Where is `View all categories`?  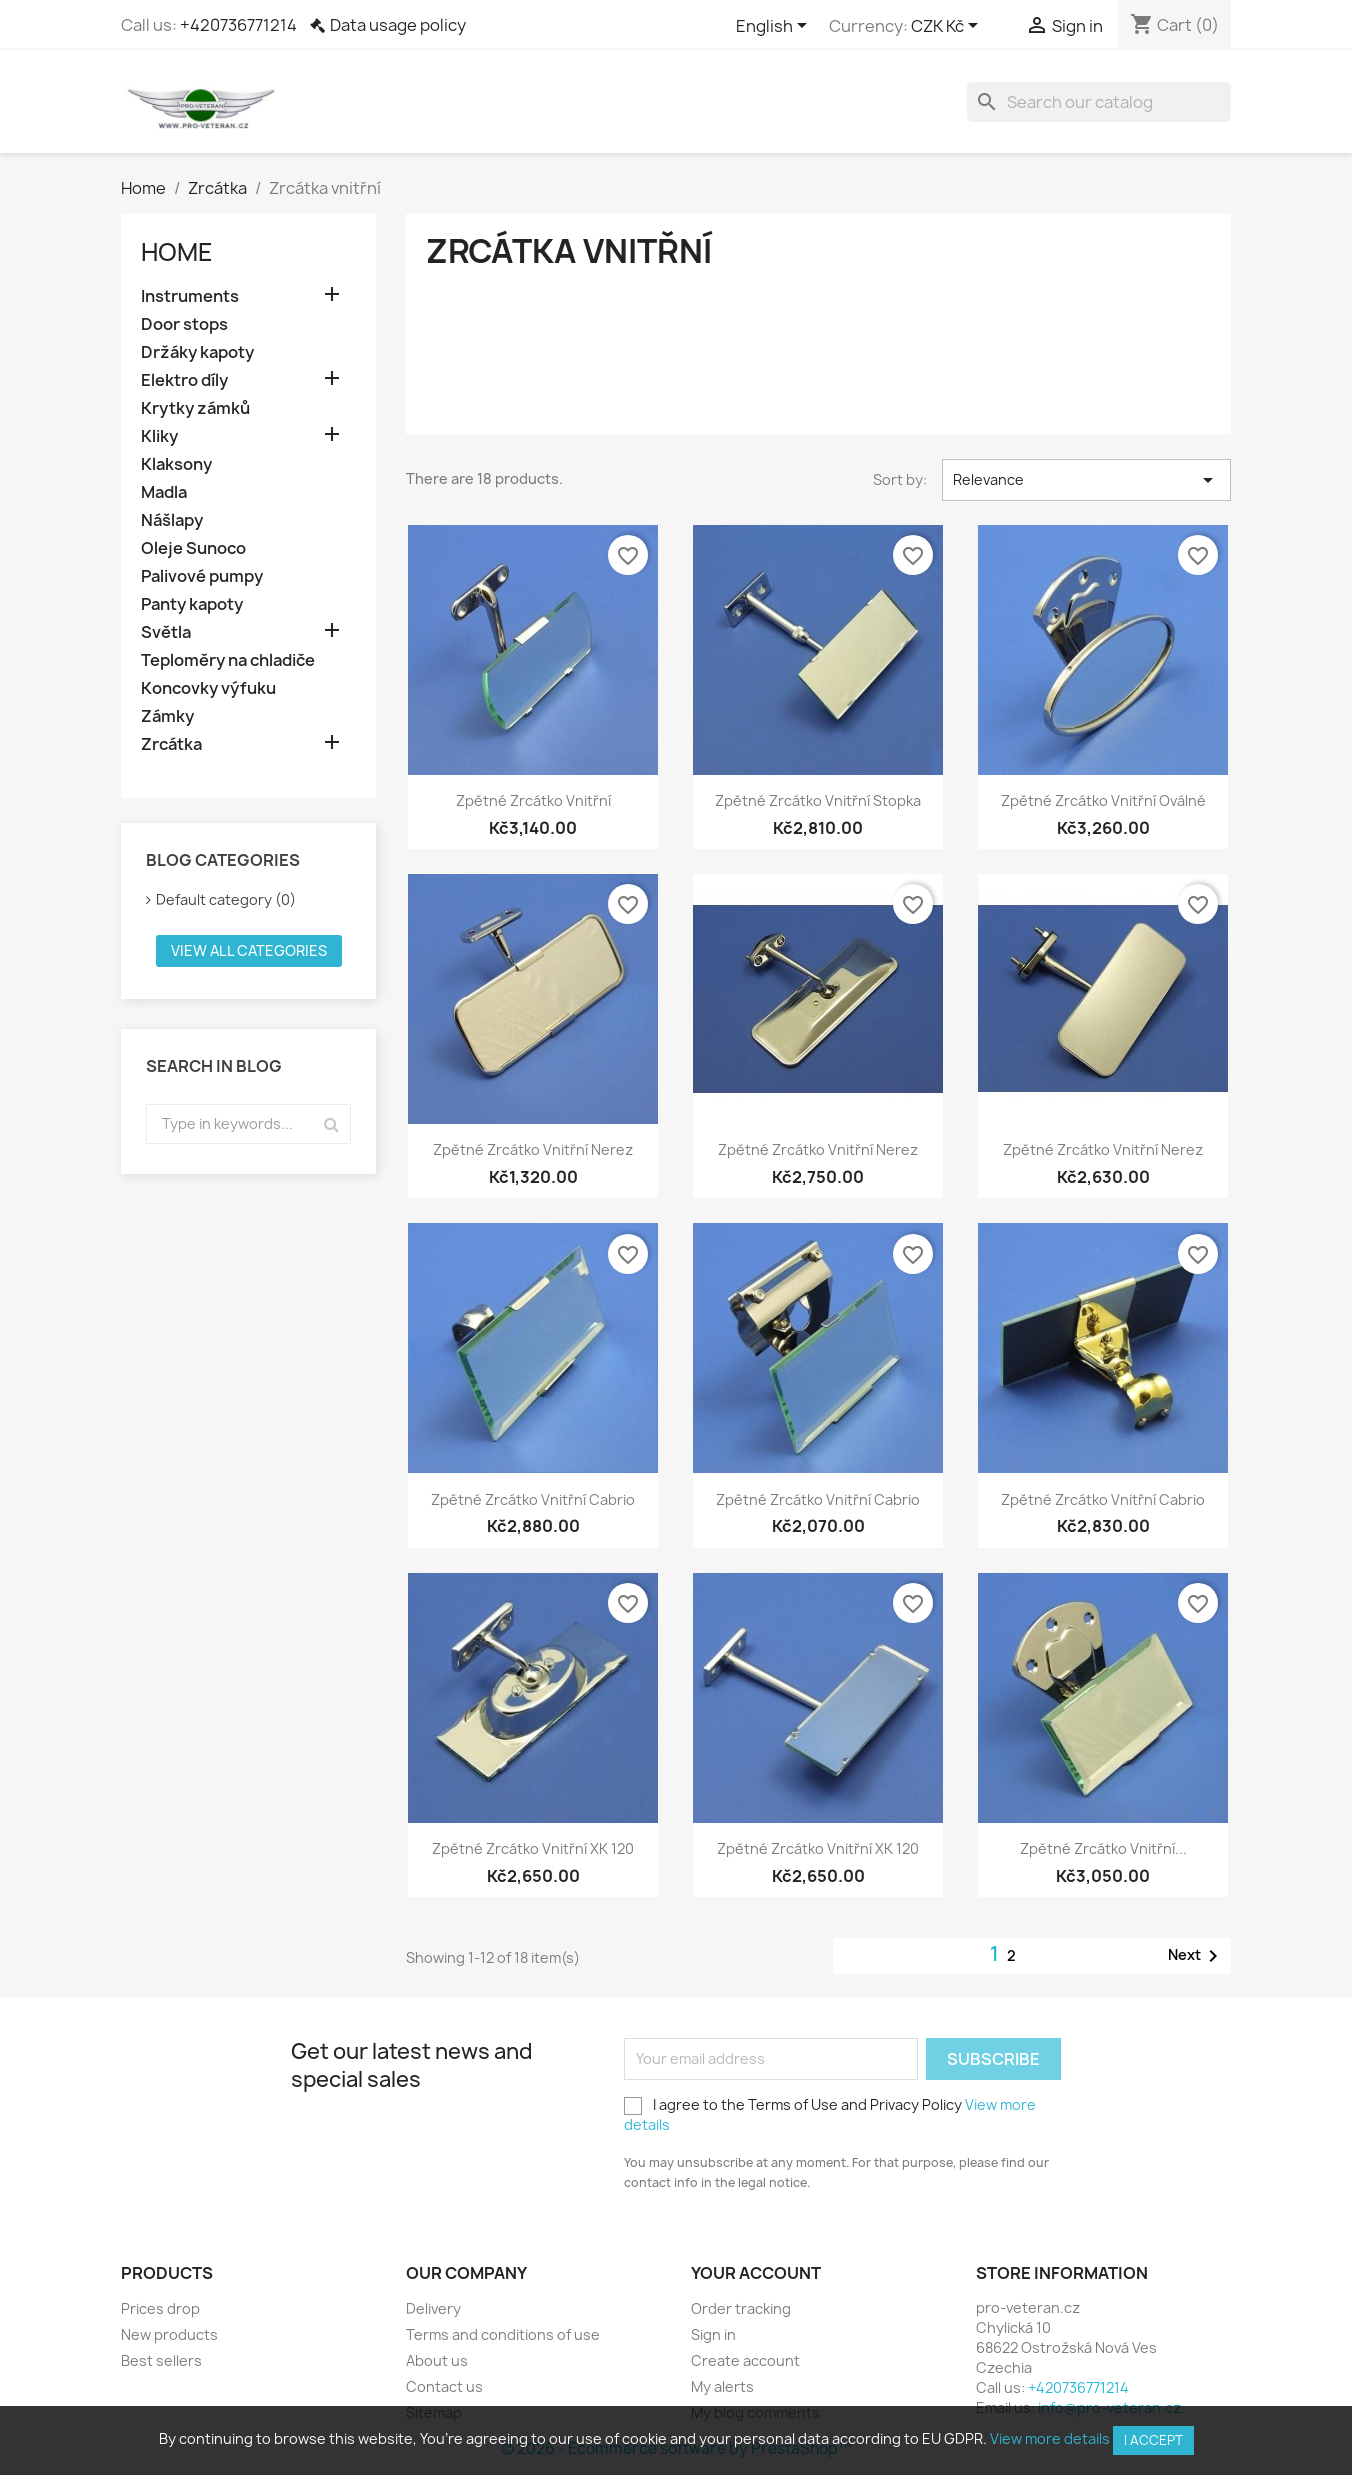 View all categories is located at coordinates (249, 950).